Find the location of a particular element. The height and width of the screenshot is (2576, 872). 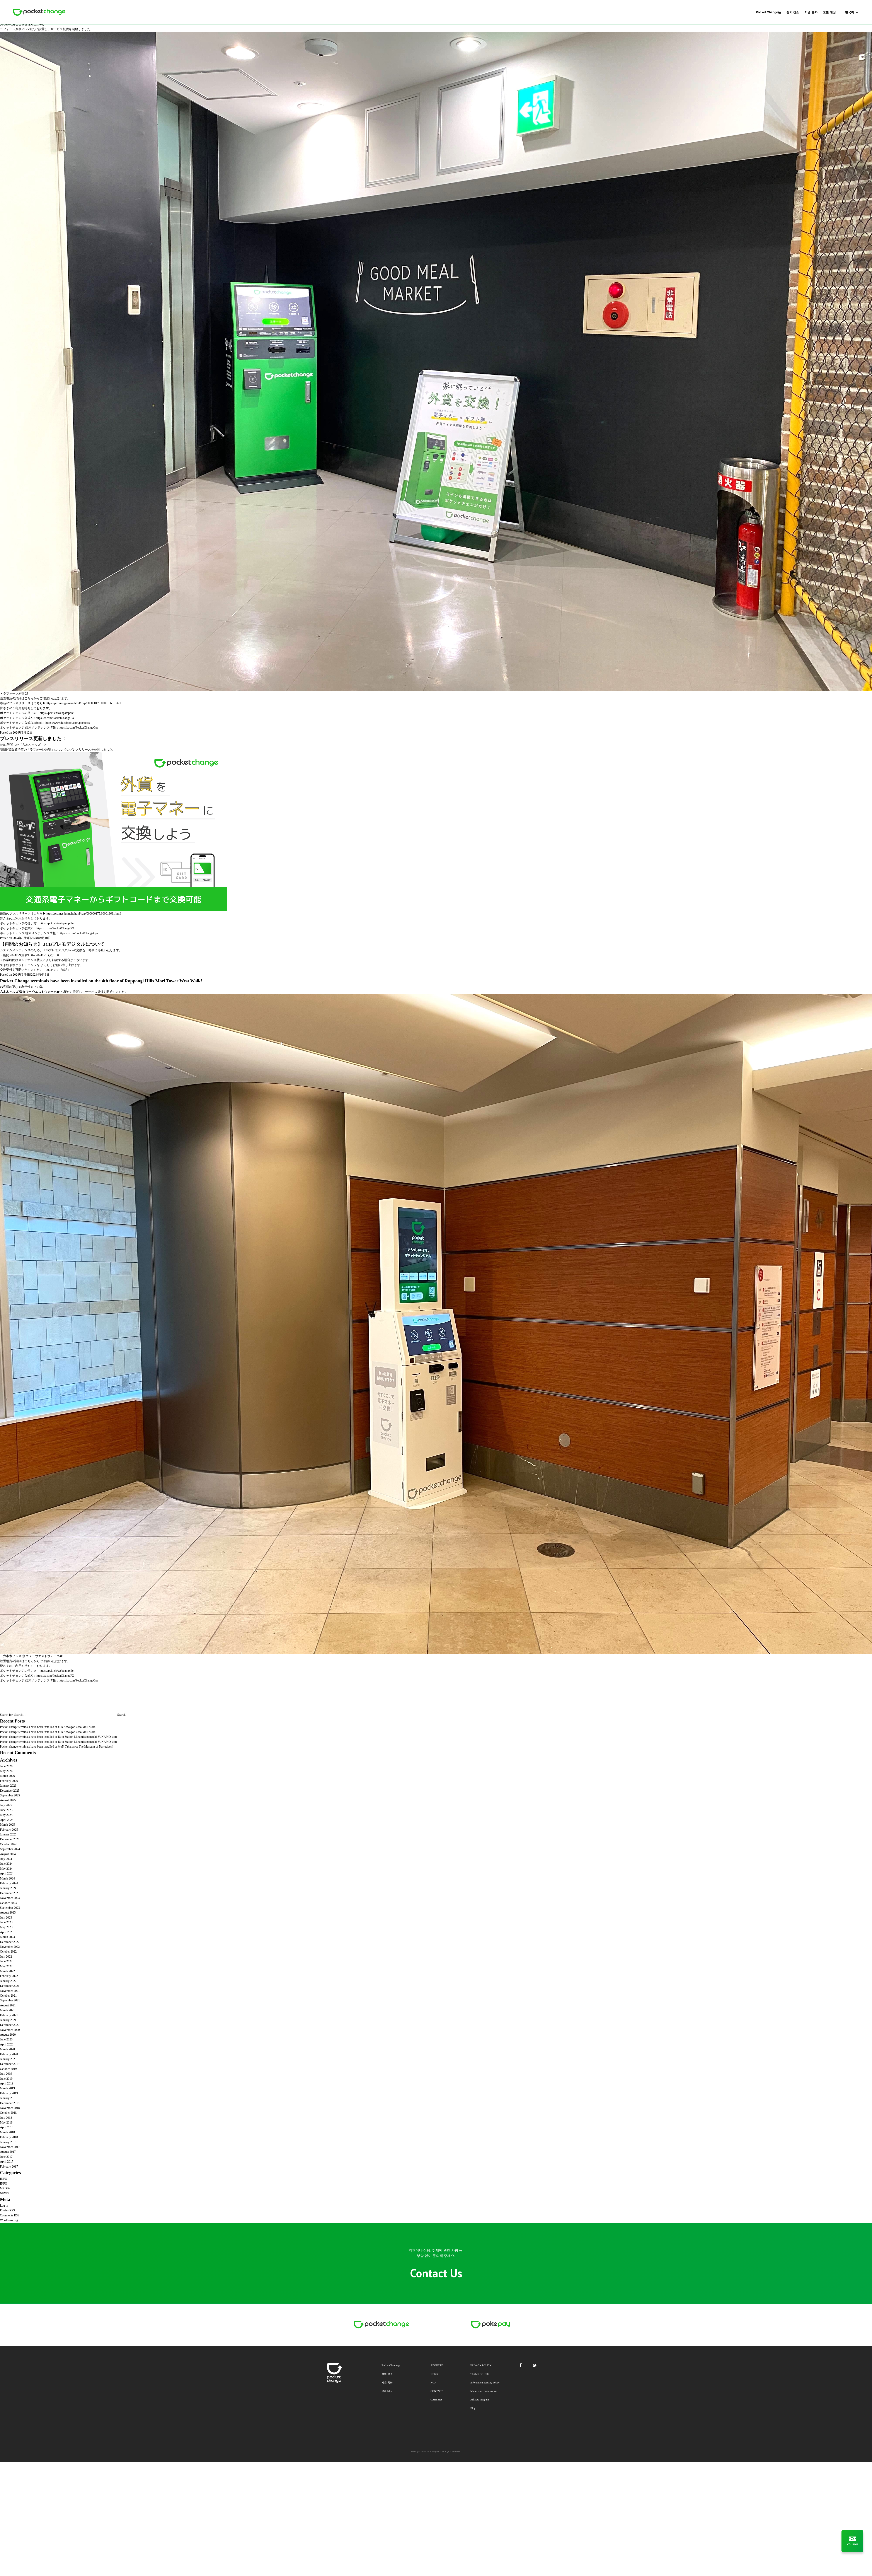

WordPress.org is located at coordinates (9, 2220).